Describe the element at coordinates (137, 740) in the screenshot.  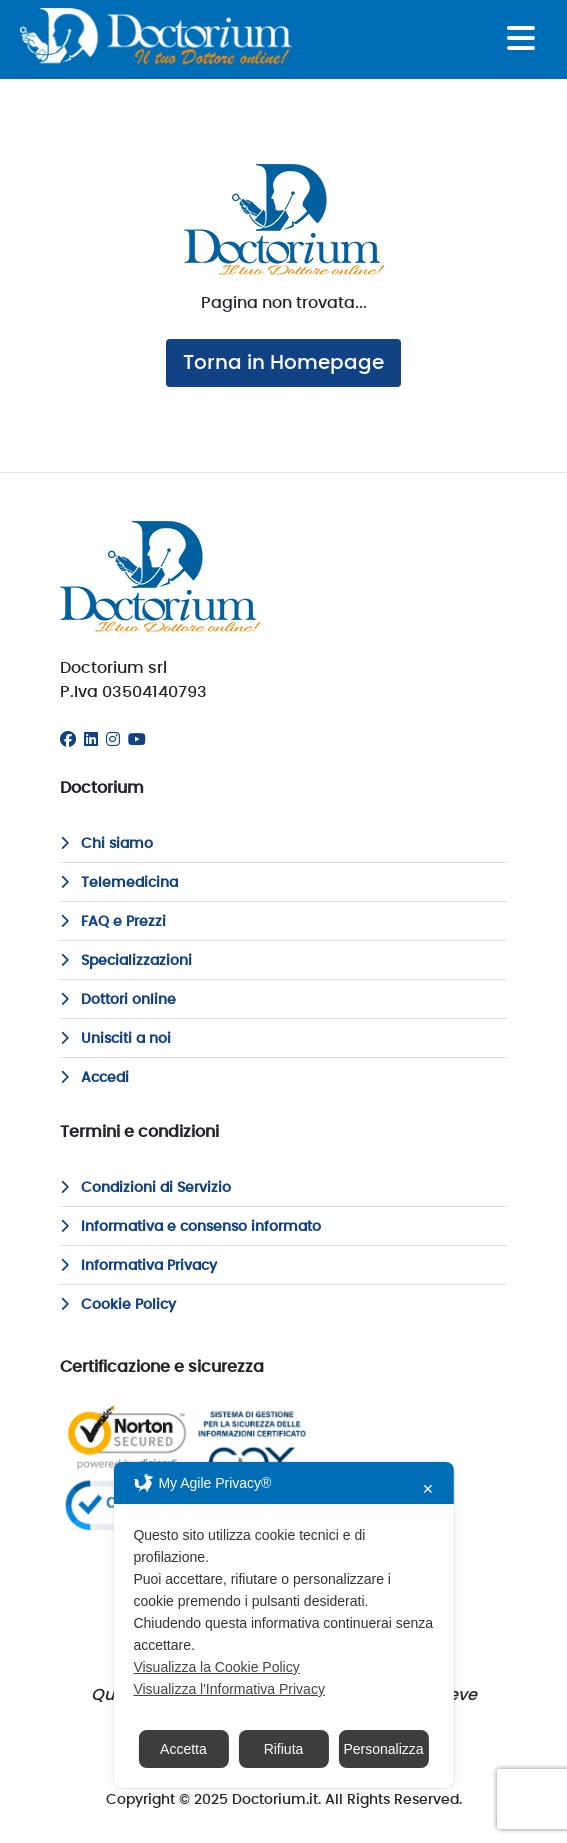
I see `[Youtube]` at that location.